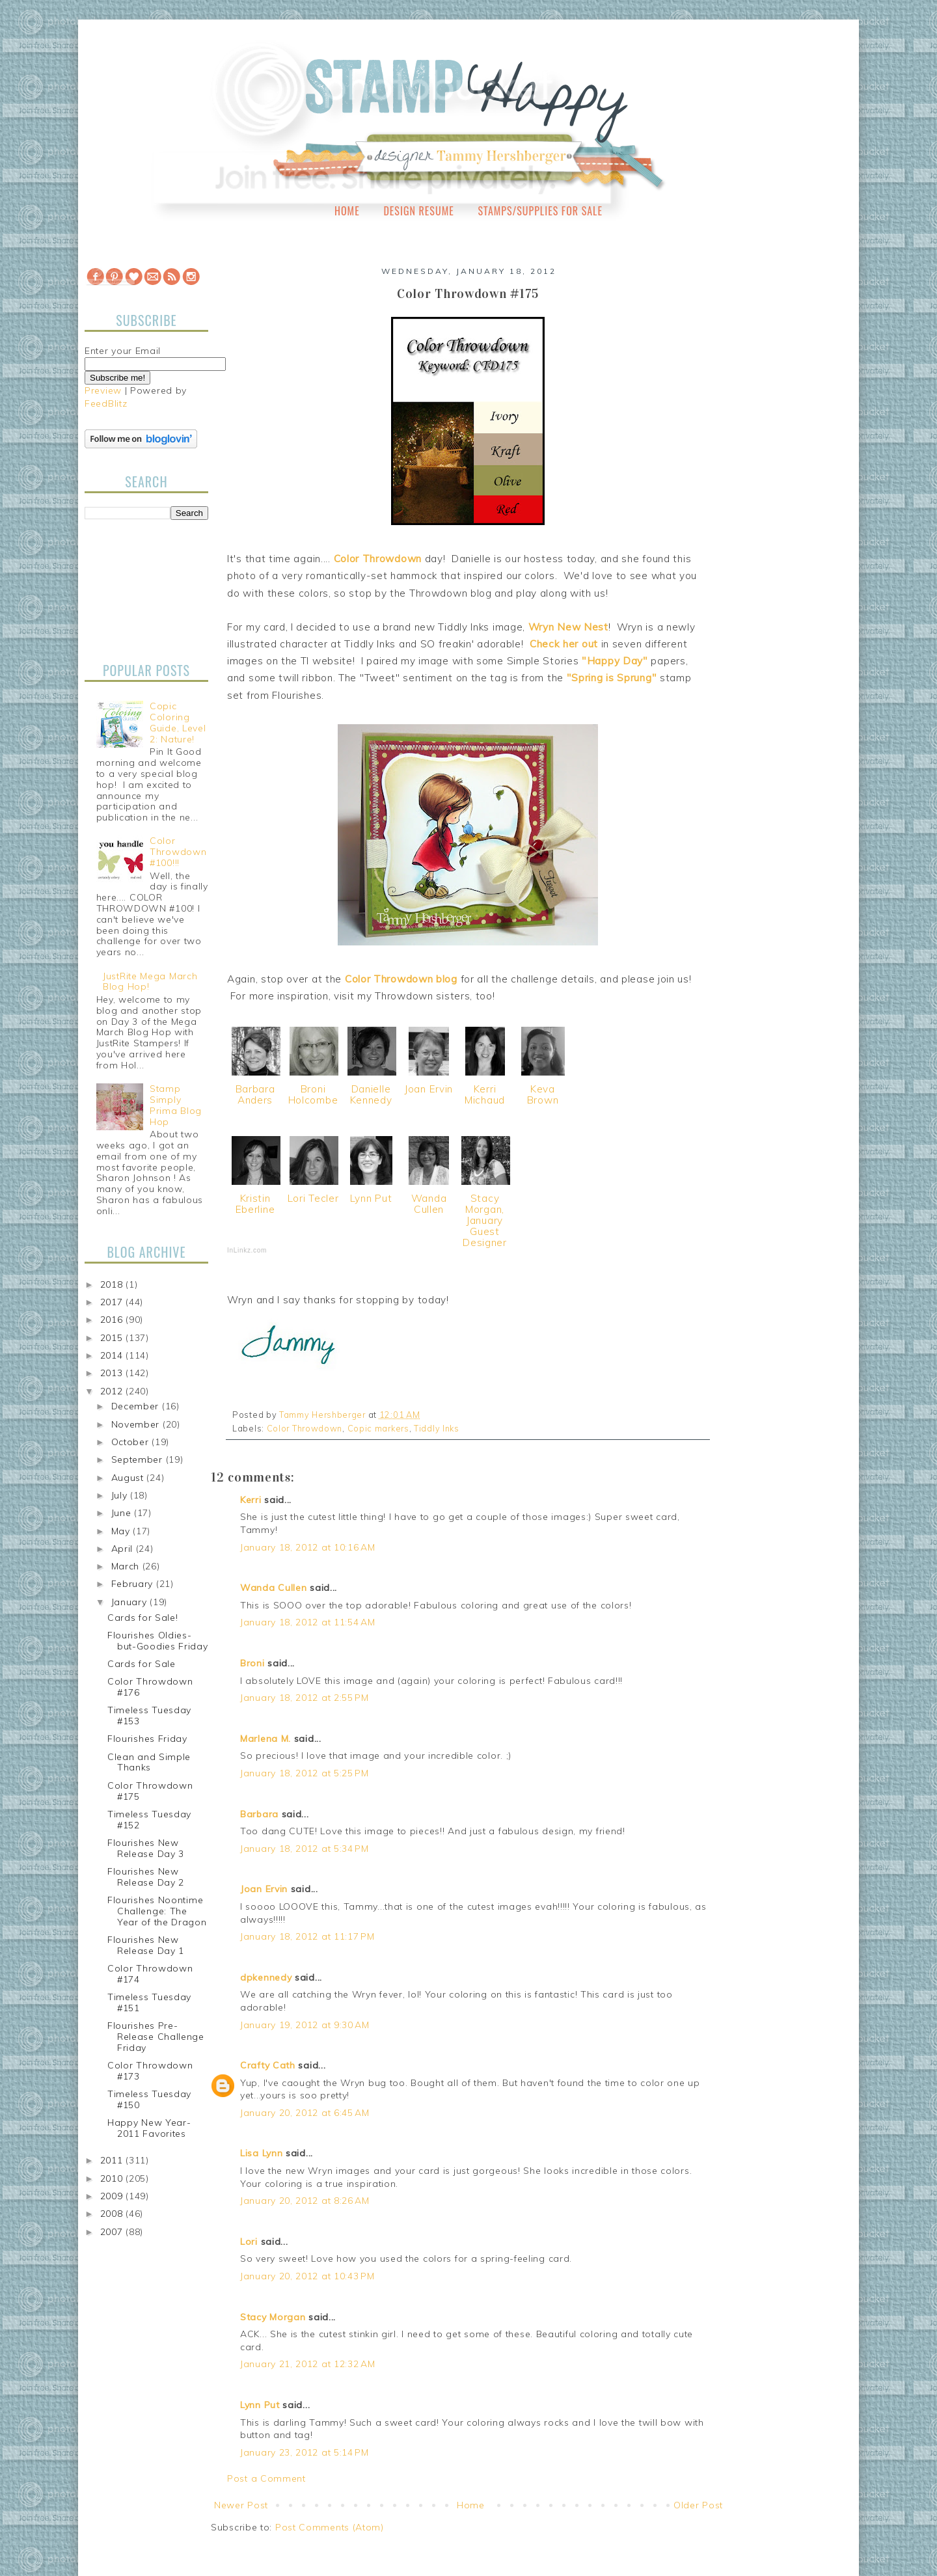 The image size is (937, 2576). Describe the element at coordinates (178, 722) in the screenshot. I see `Copic Coloring Guide, Level 2: Nature!` at that location.